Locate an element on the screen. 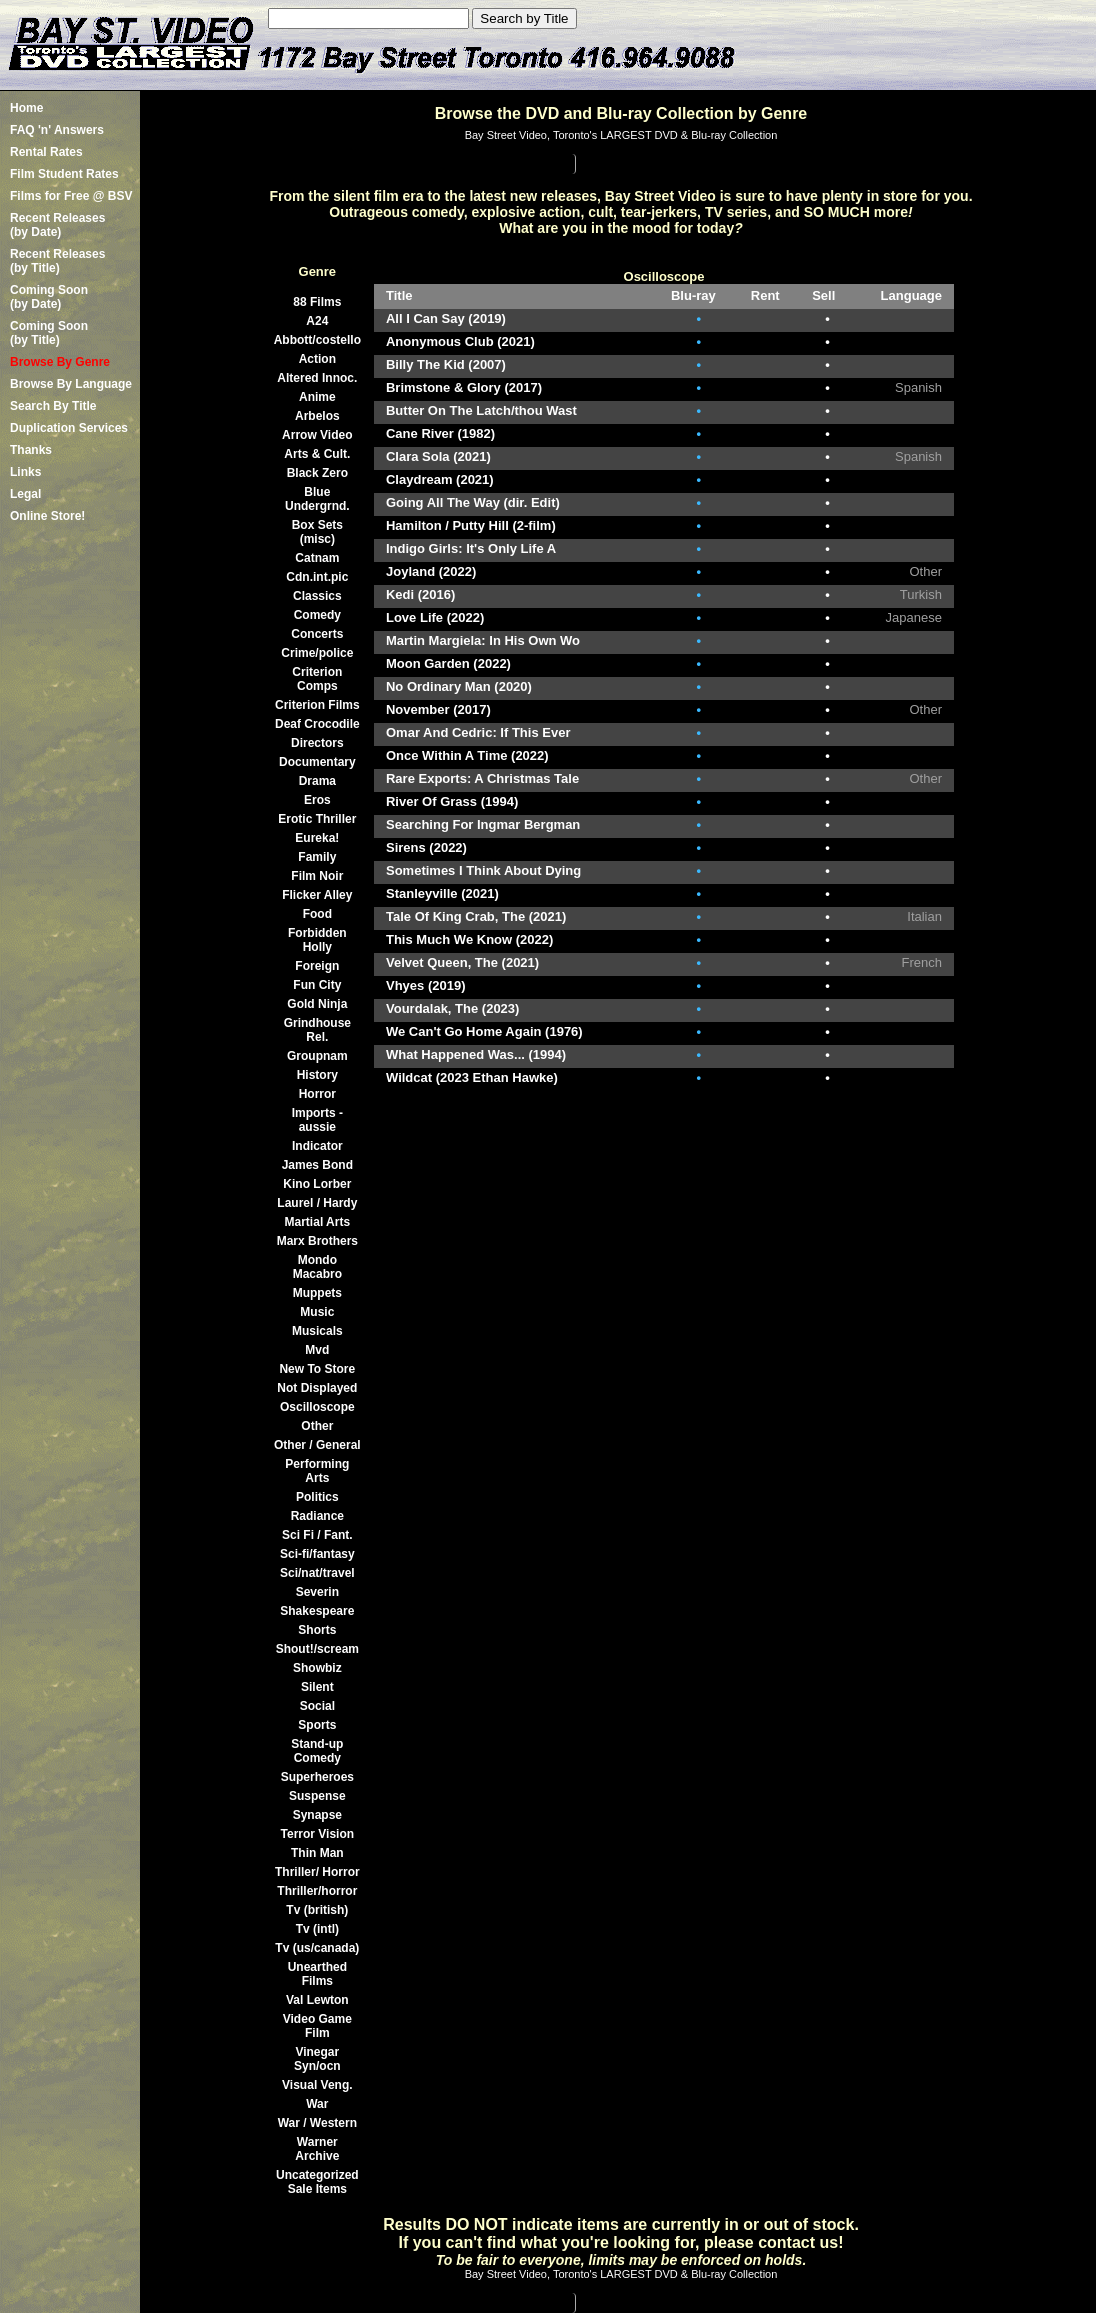 The width and height of the screenshot is (1096, 2313). Shout!/scream is located at coordinates (317, 1649).